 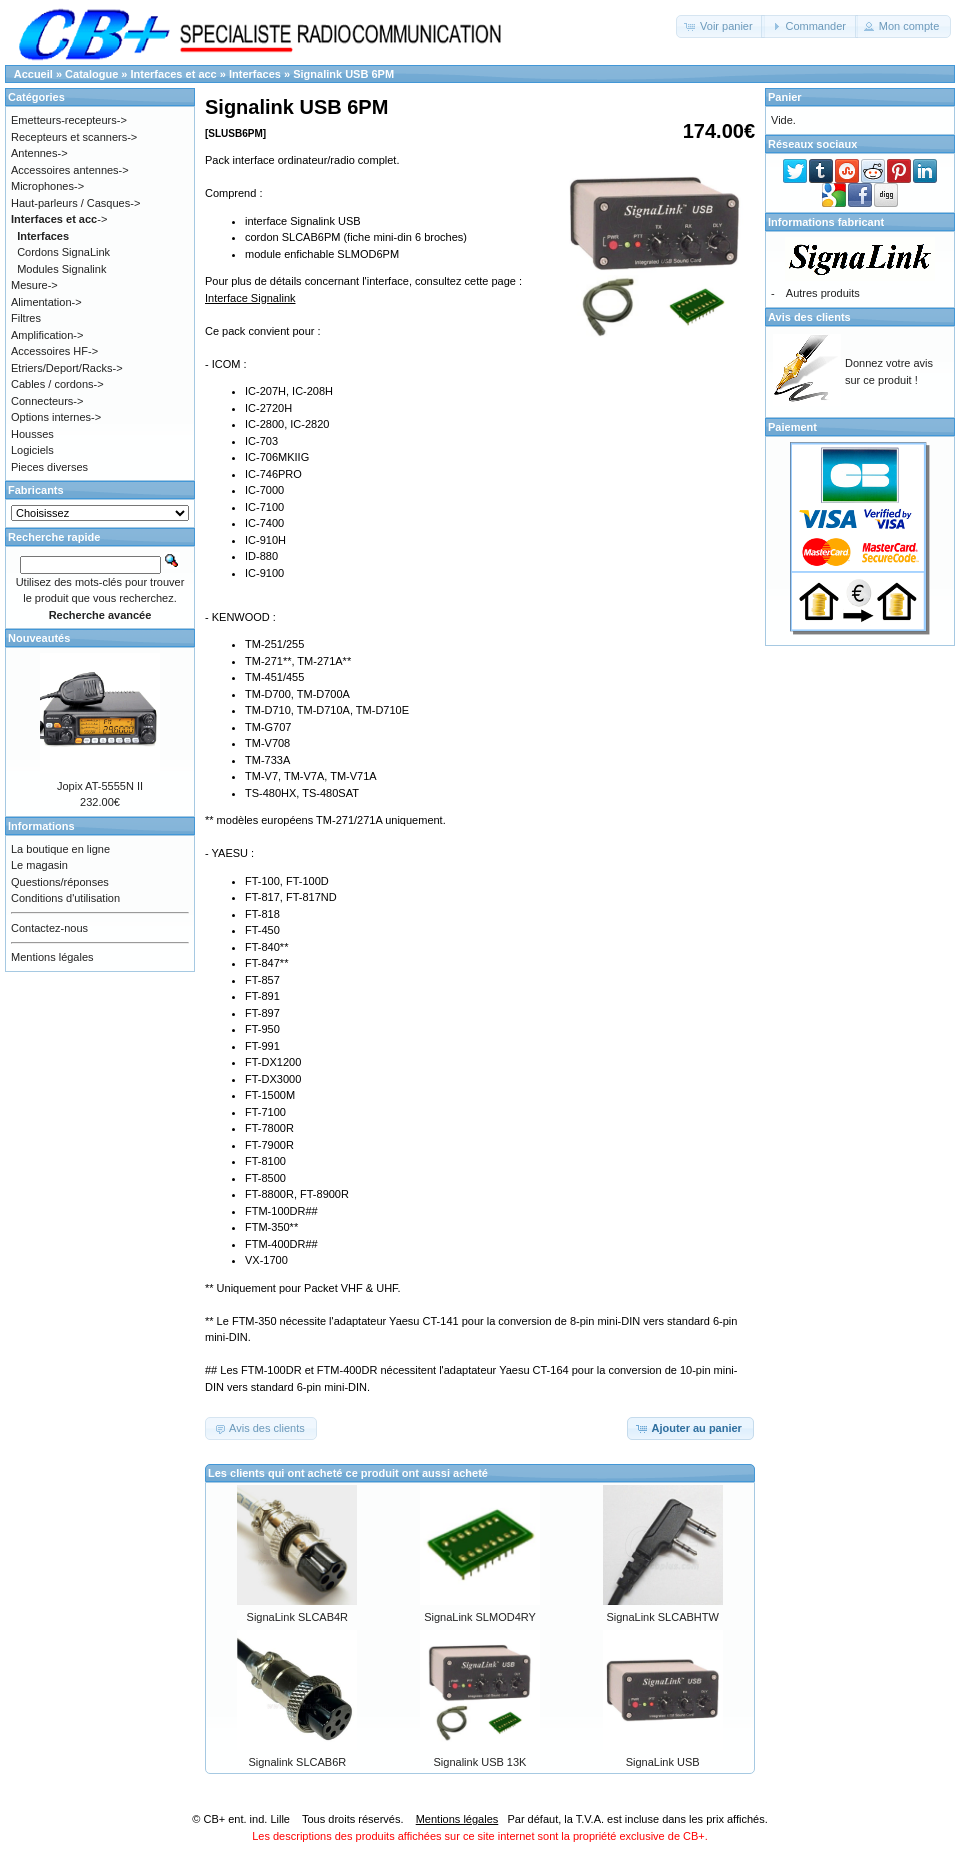 I want to click on Interfaces, so click(x=255, y=74).